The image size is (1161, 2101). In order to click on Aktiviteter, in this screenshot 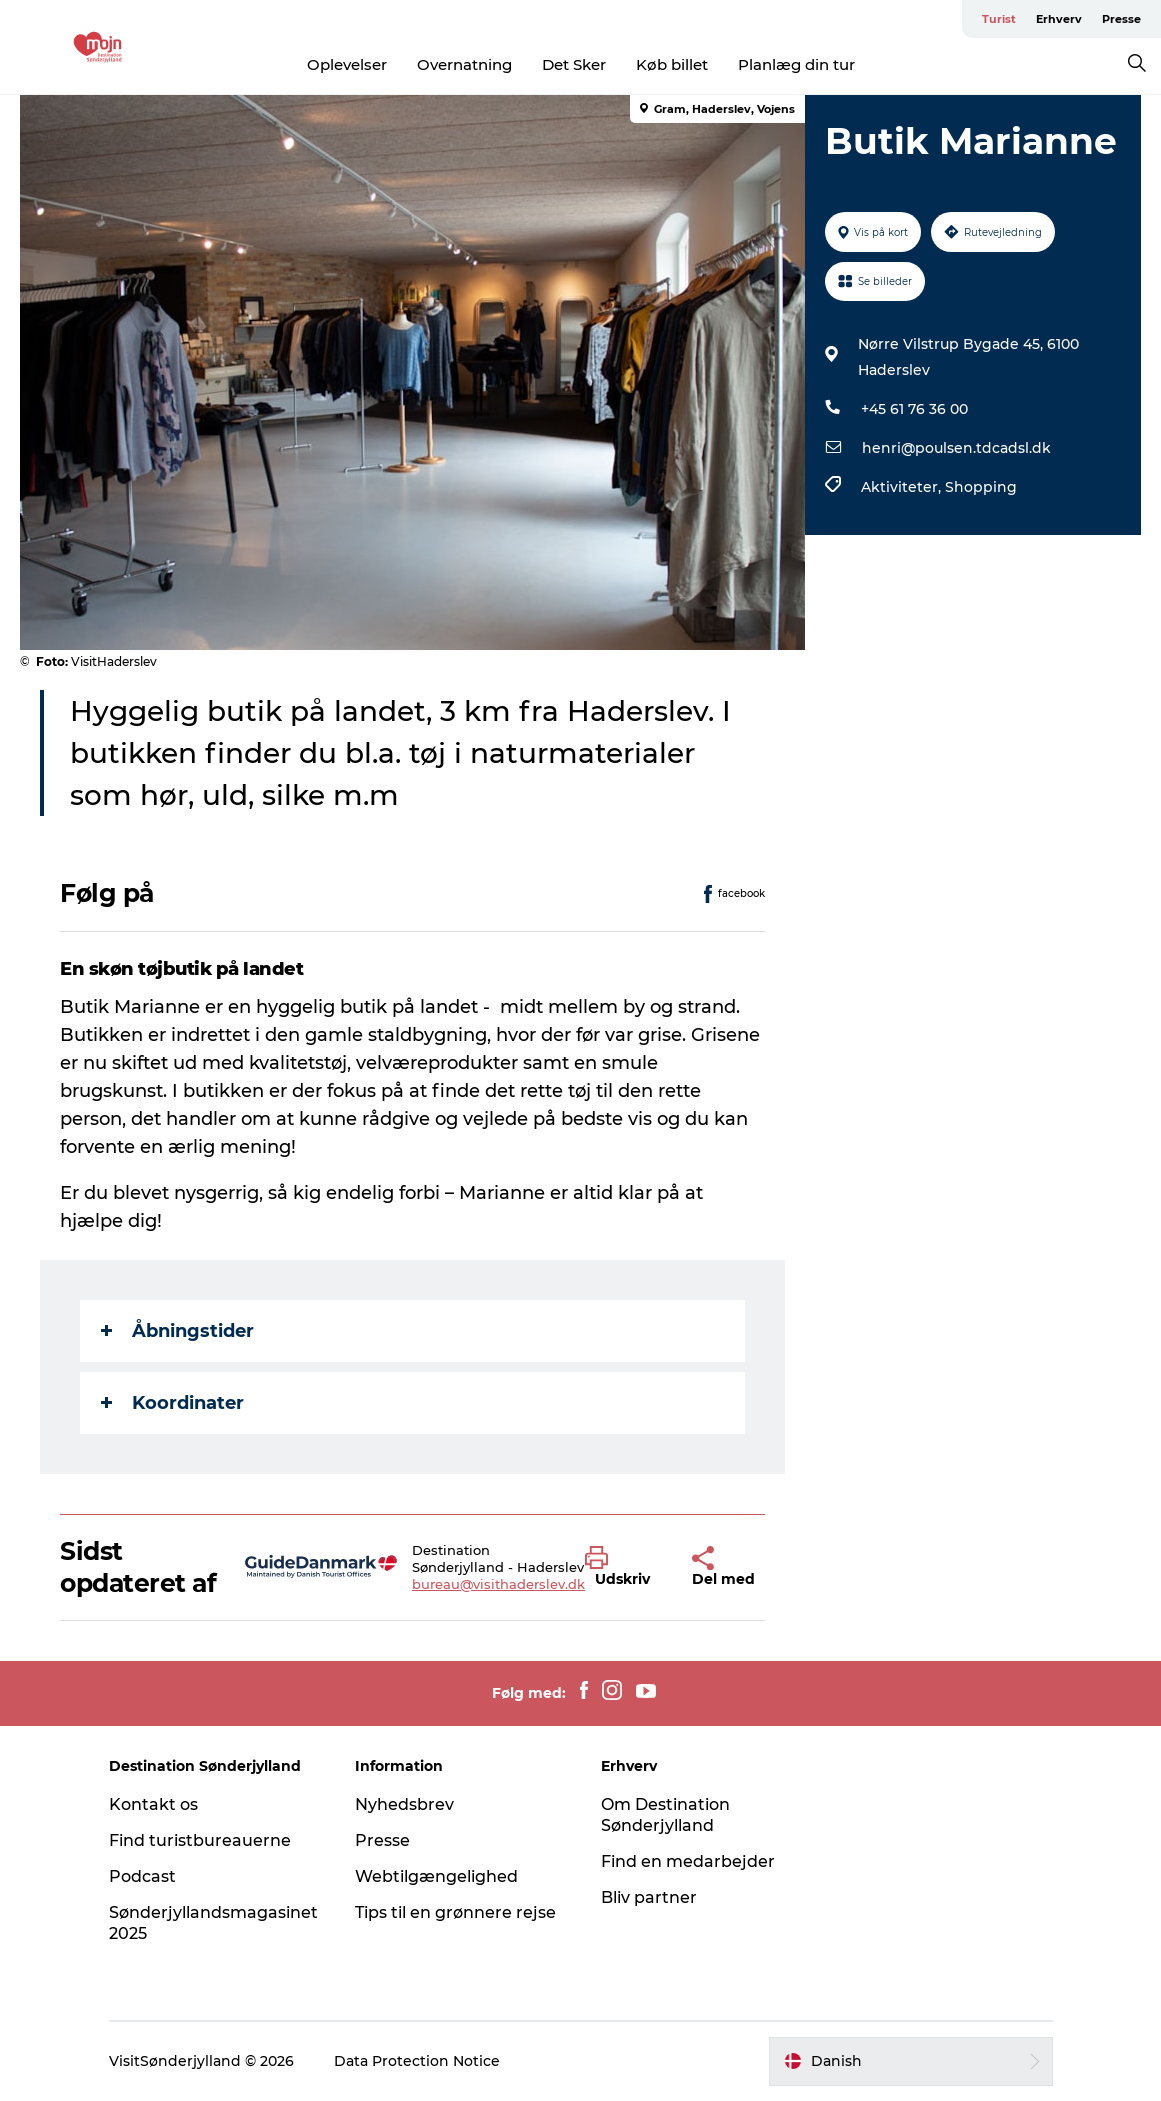, I will do `click(903, 487)`.